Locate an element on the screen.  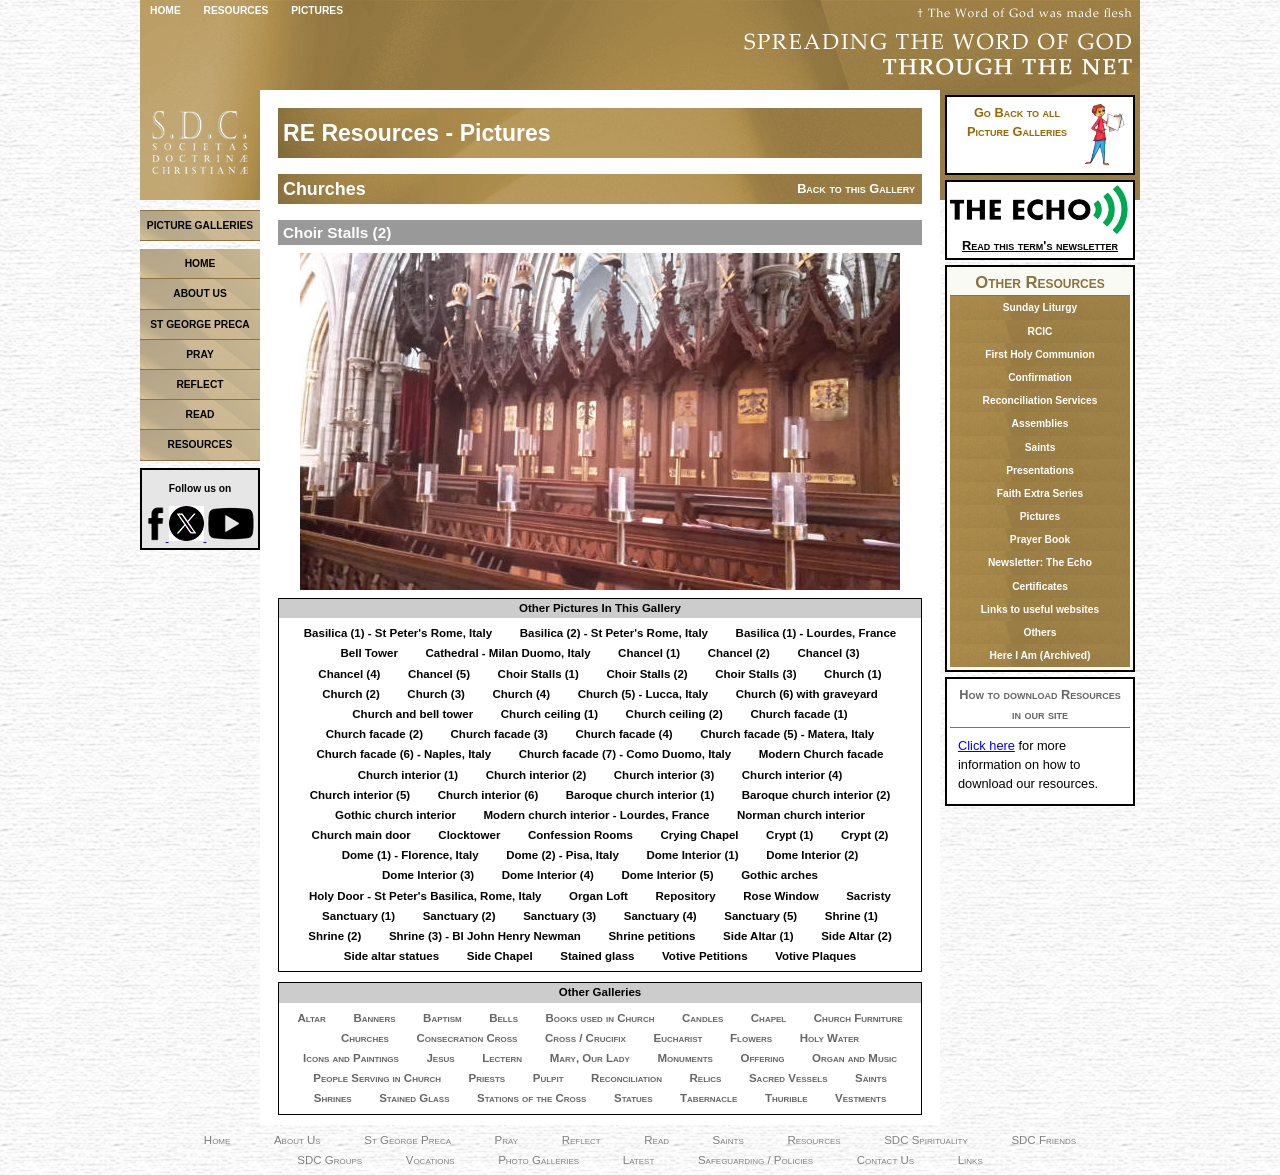
Chancel (1) is located at coordinates (649, 653).